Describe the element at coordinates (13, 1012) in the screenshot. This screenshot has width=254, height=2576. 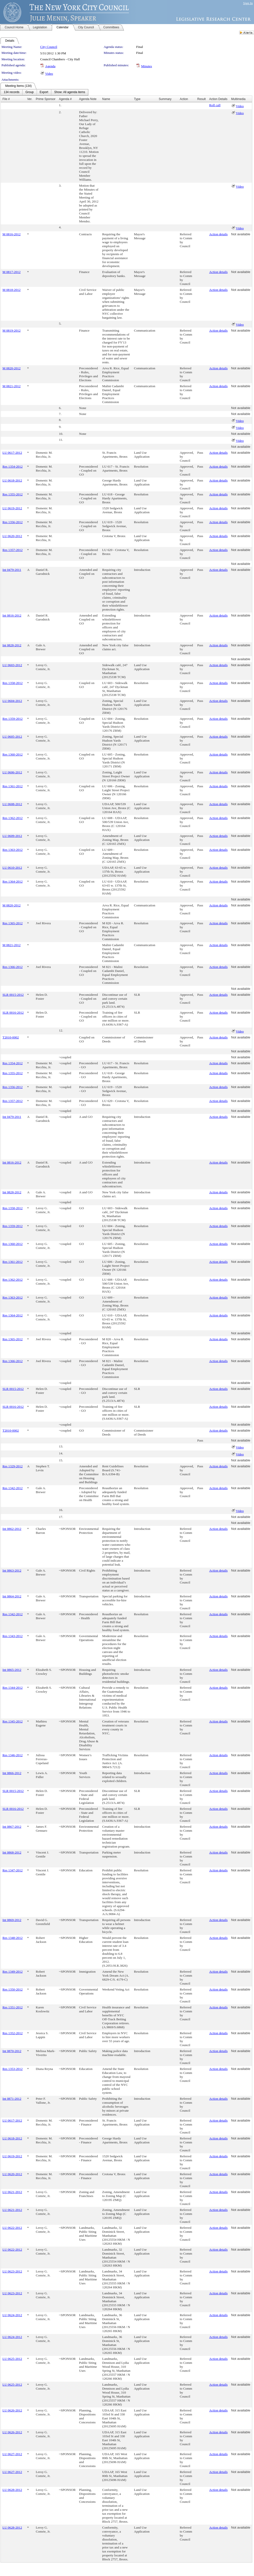
I see `SLR 0016-2012` at that location.